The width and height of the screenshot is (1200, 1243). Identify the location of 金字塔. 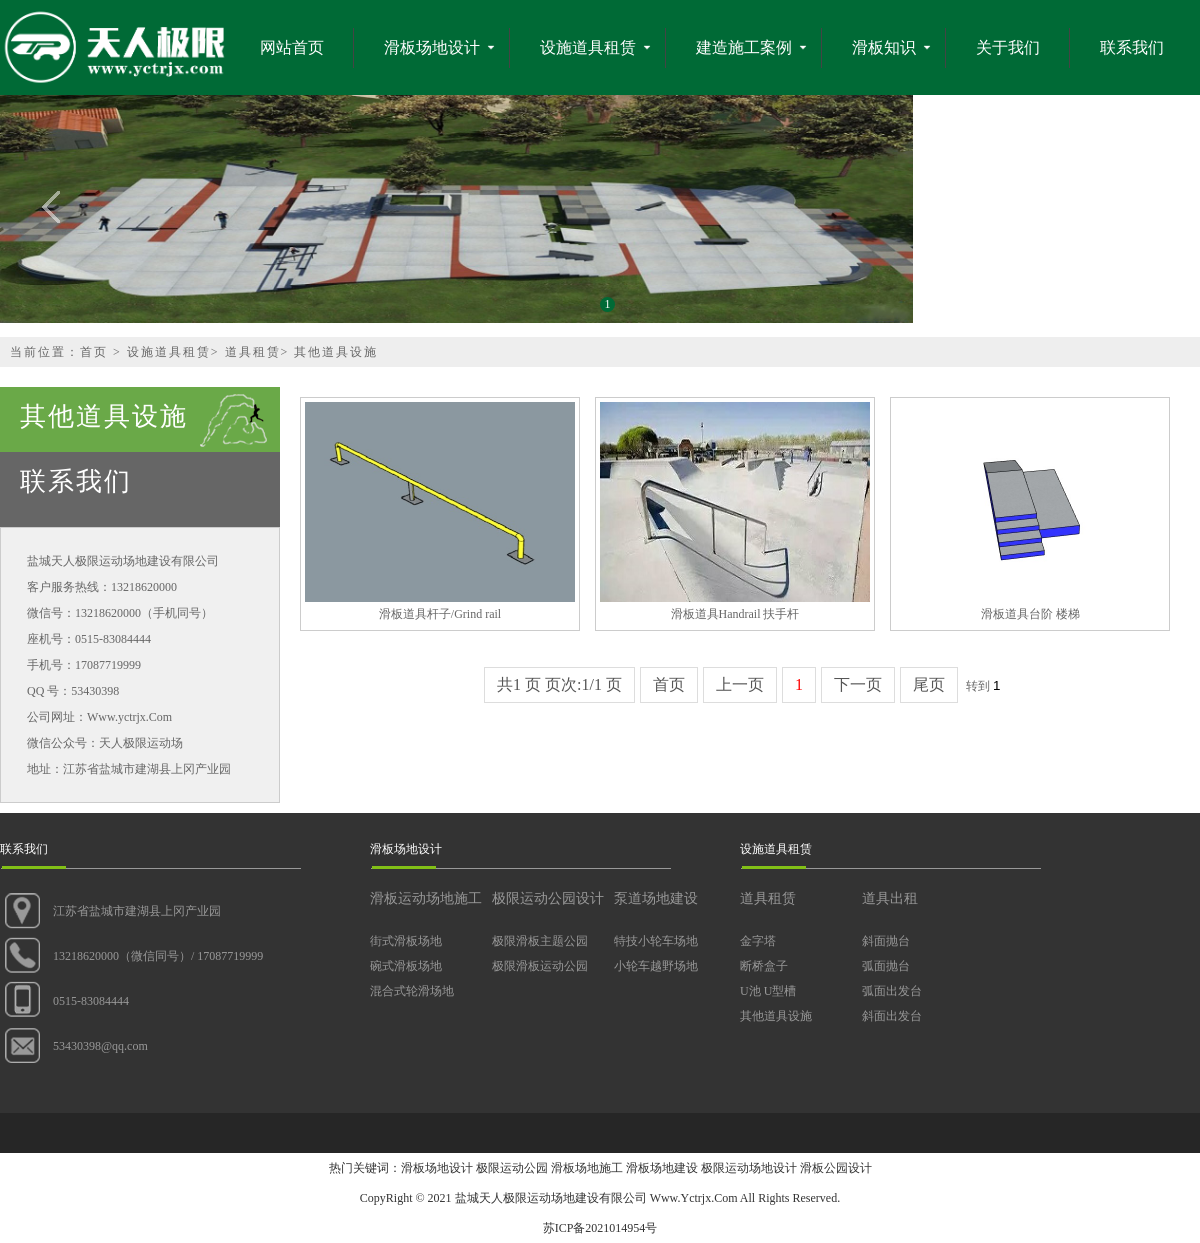
(758, 941).